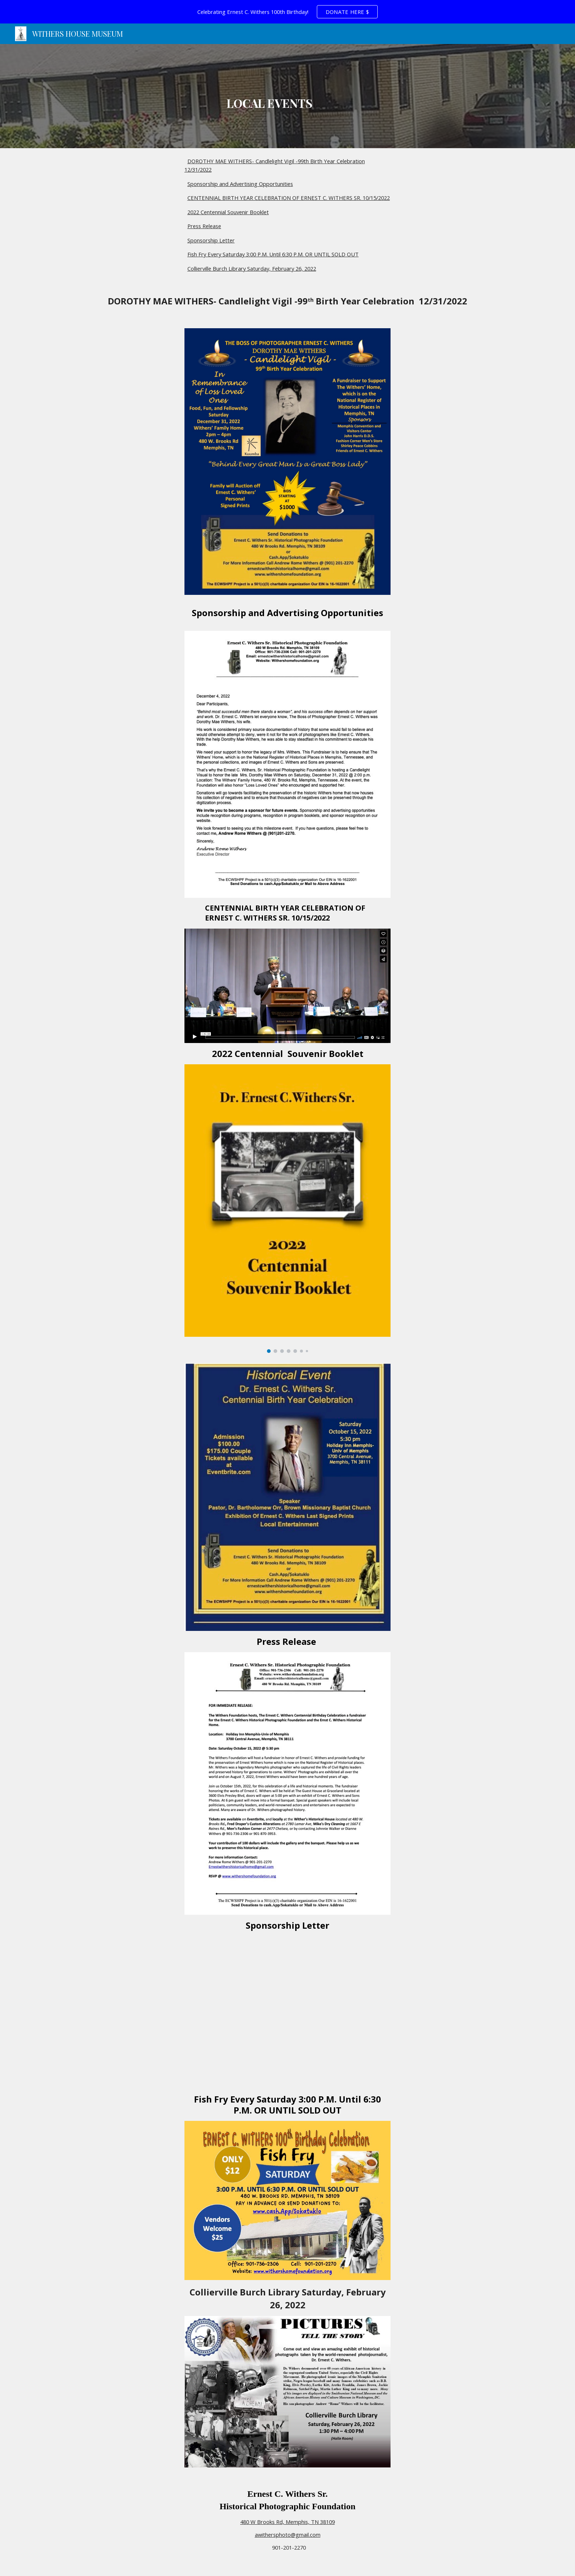 Image resolution: width=575 pixels, height=2576 pixels. What do you see at coordinates (288, 197) in the screenshot?
I see `CENTENNIAL BIRTH YEAR CELEBRATION OF ERNEST C. WITHERS SR. 10/15/2022` at bounding box center [288, 197].